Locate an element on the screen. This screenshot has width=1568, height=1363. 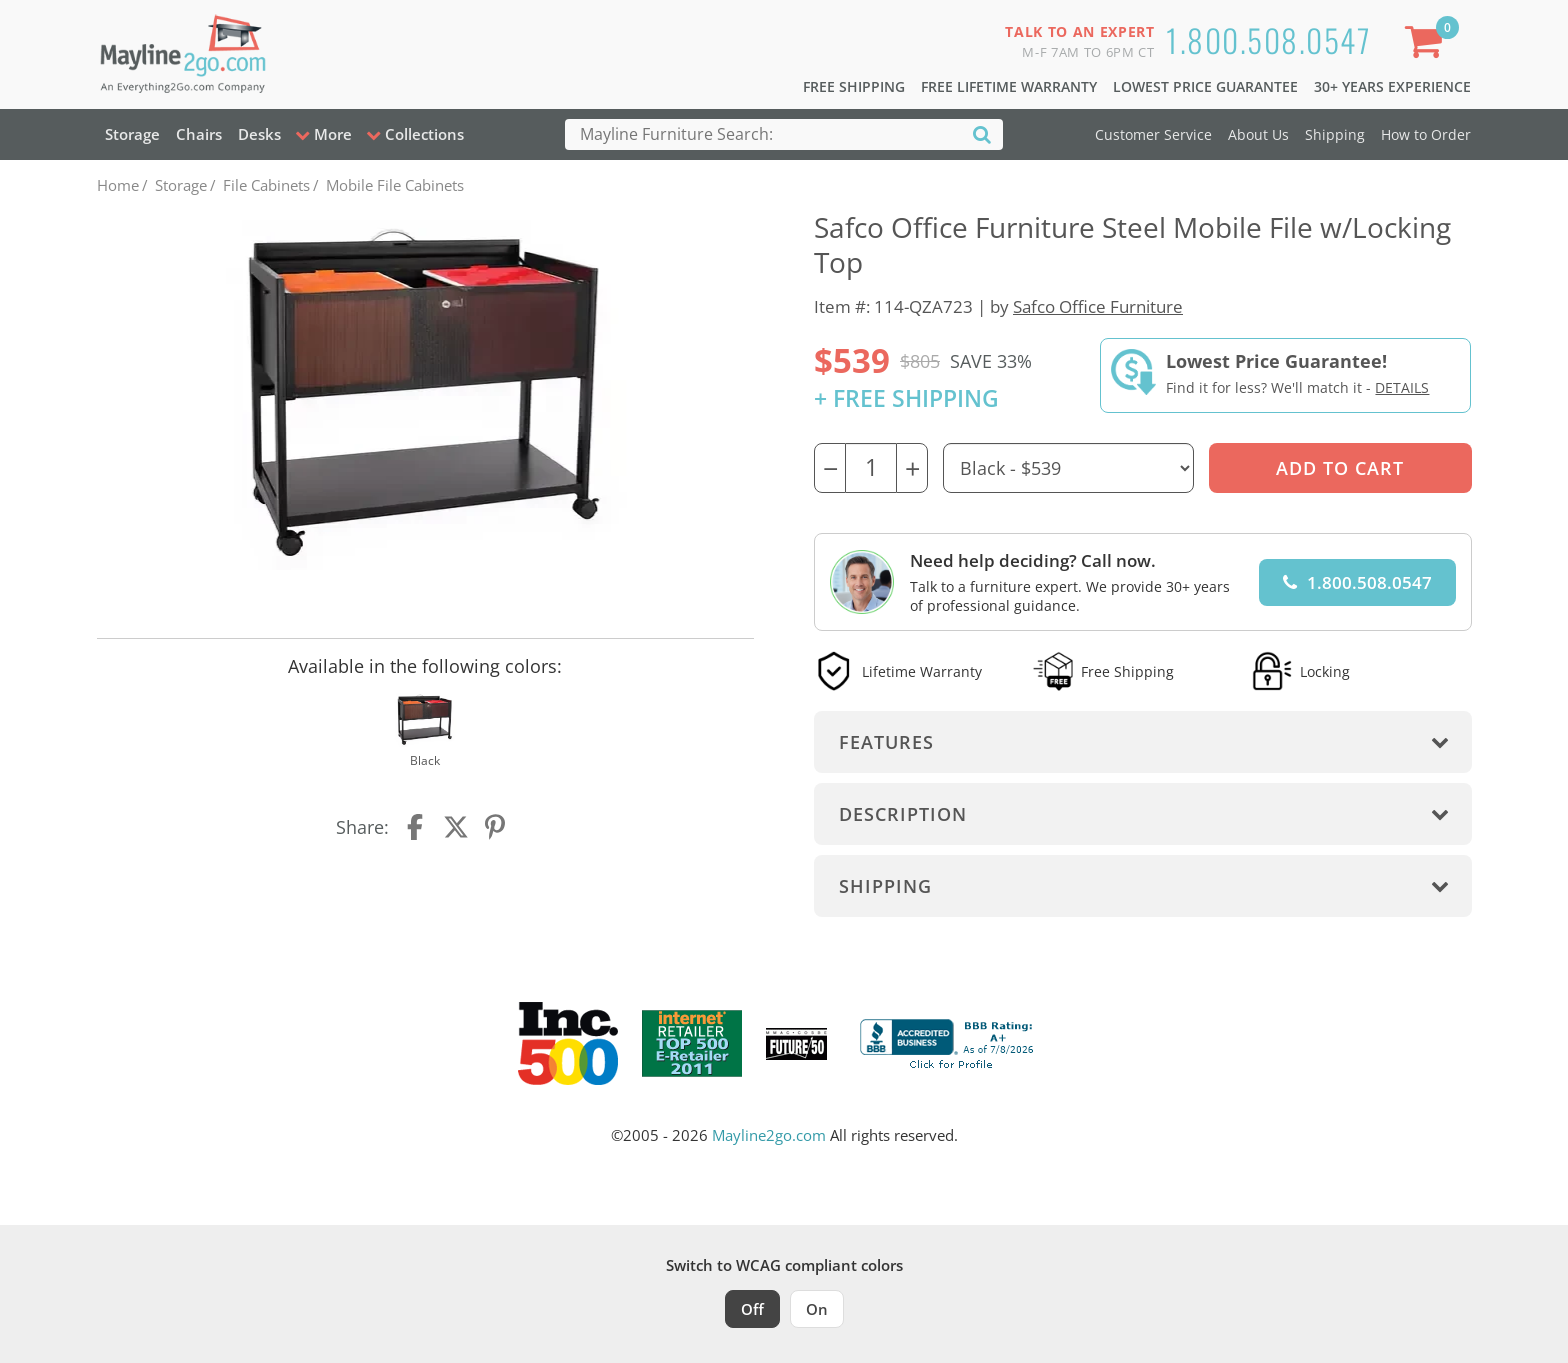
Customer Service is located at coordinates (1153, 134).